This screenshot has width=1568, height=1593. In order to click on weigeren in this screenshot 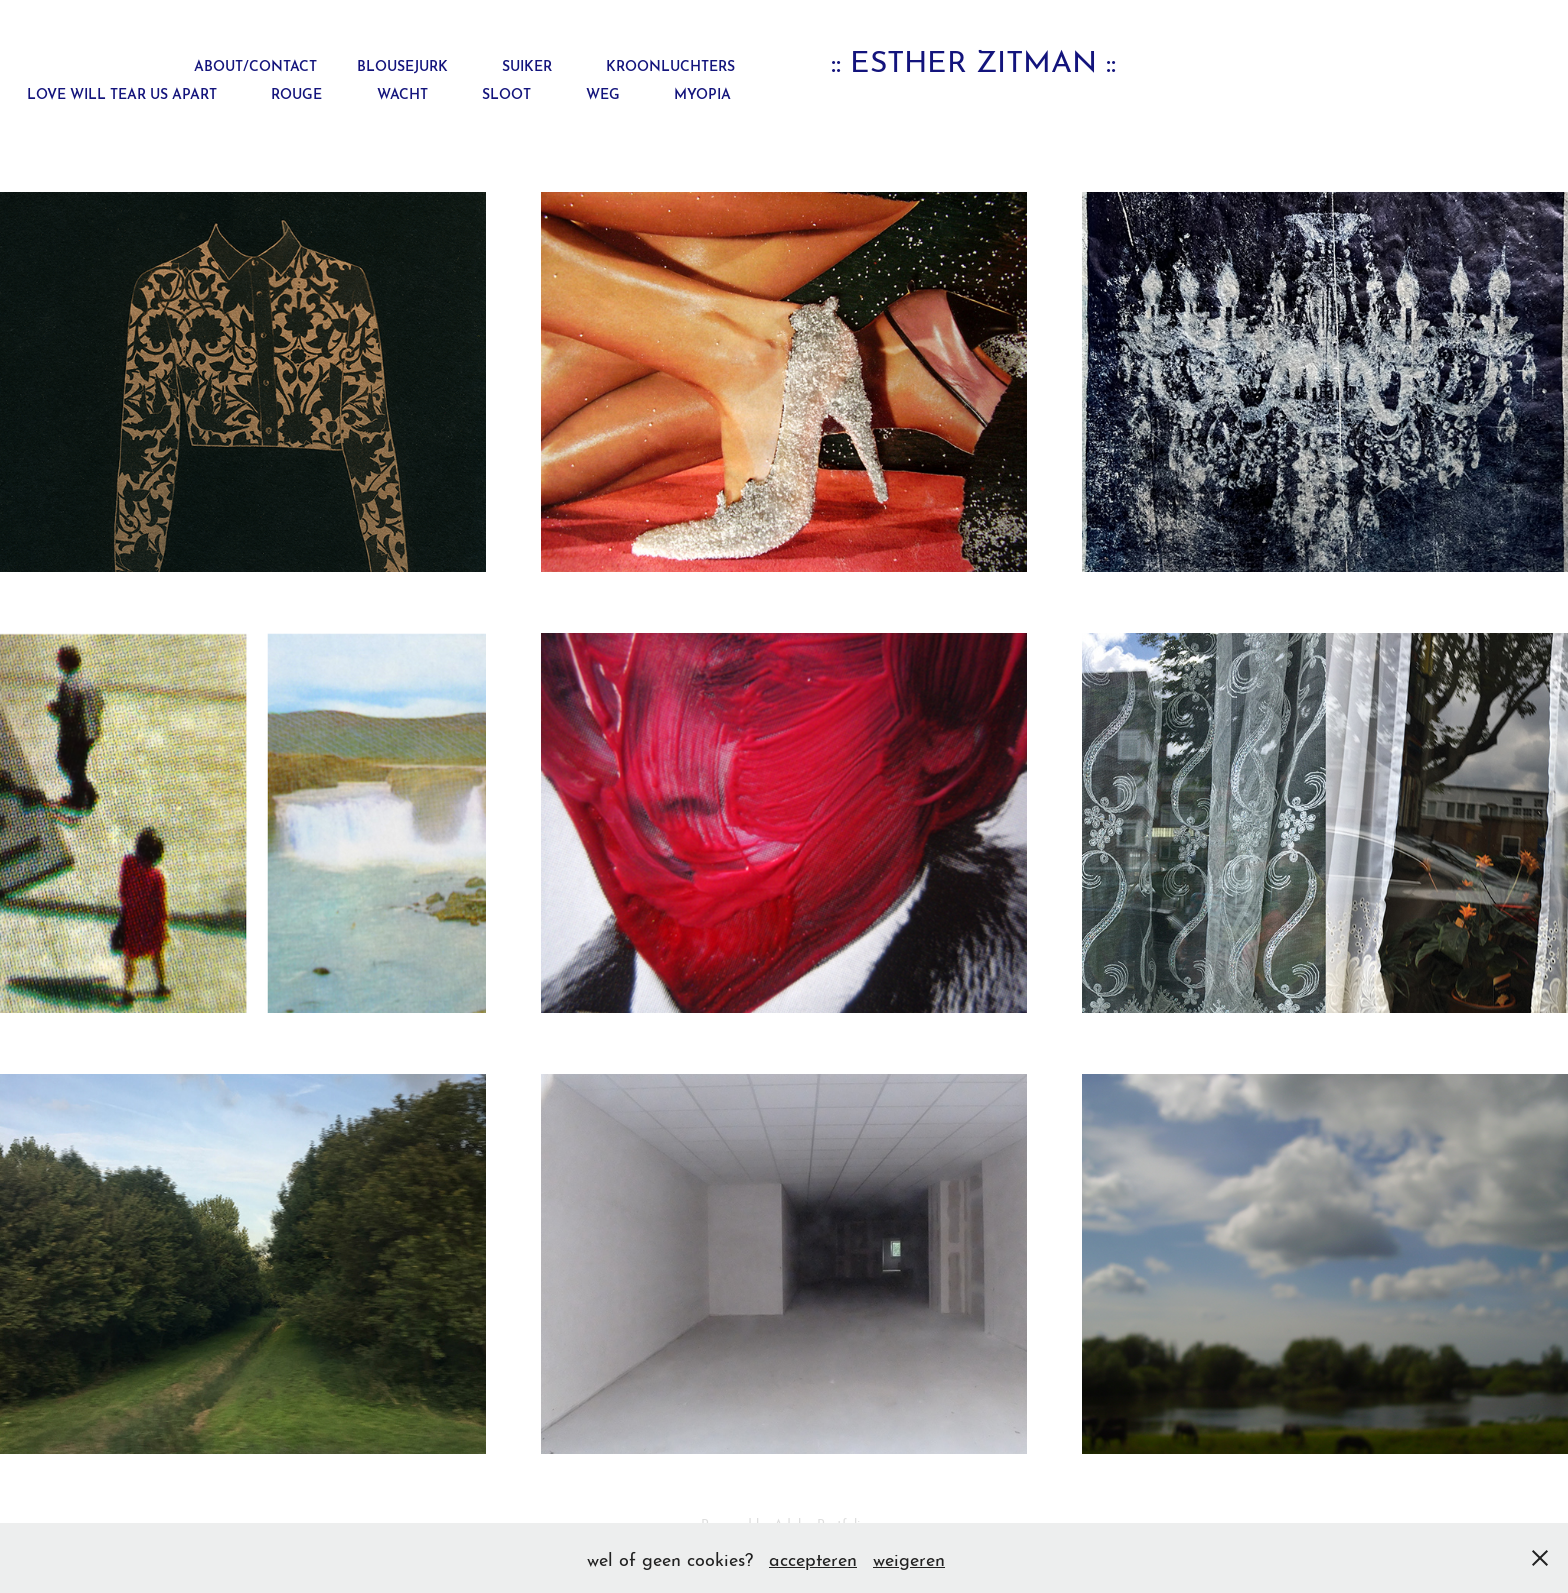, I will do `click(909, 1557)`.